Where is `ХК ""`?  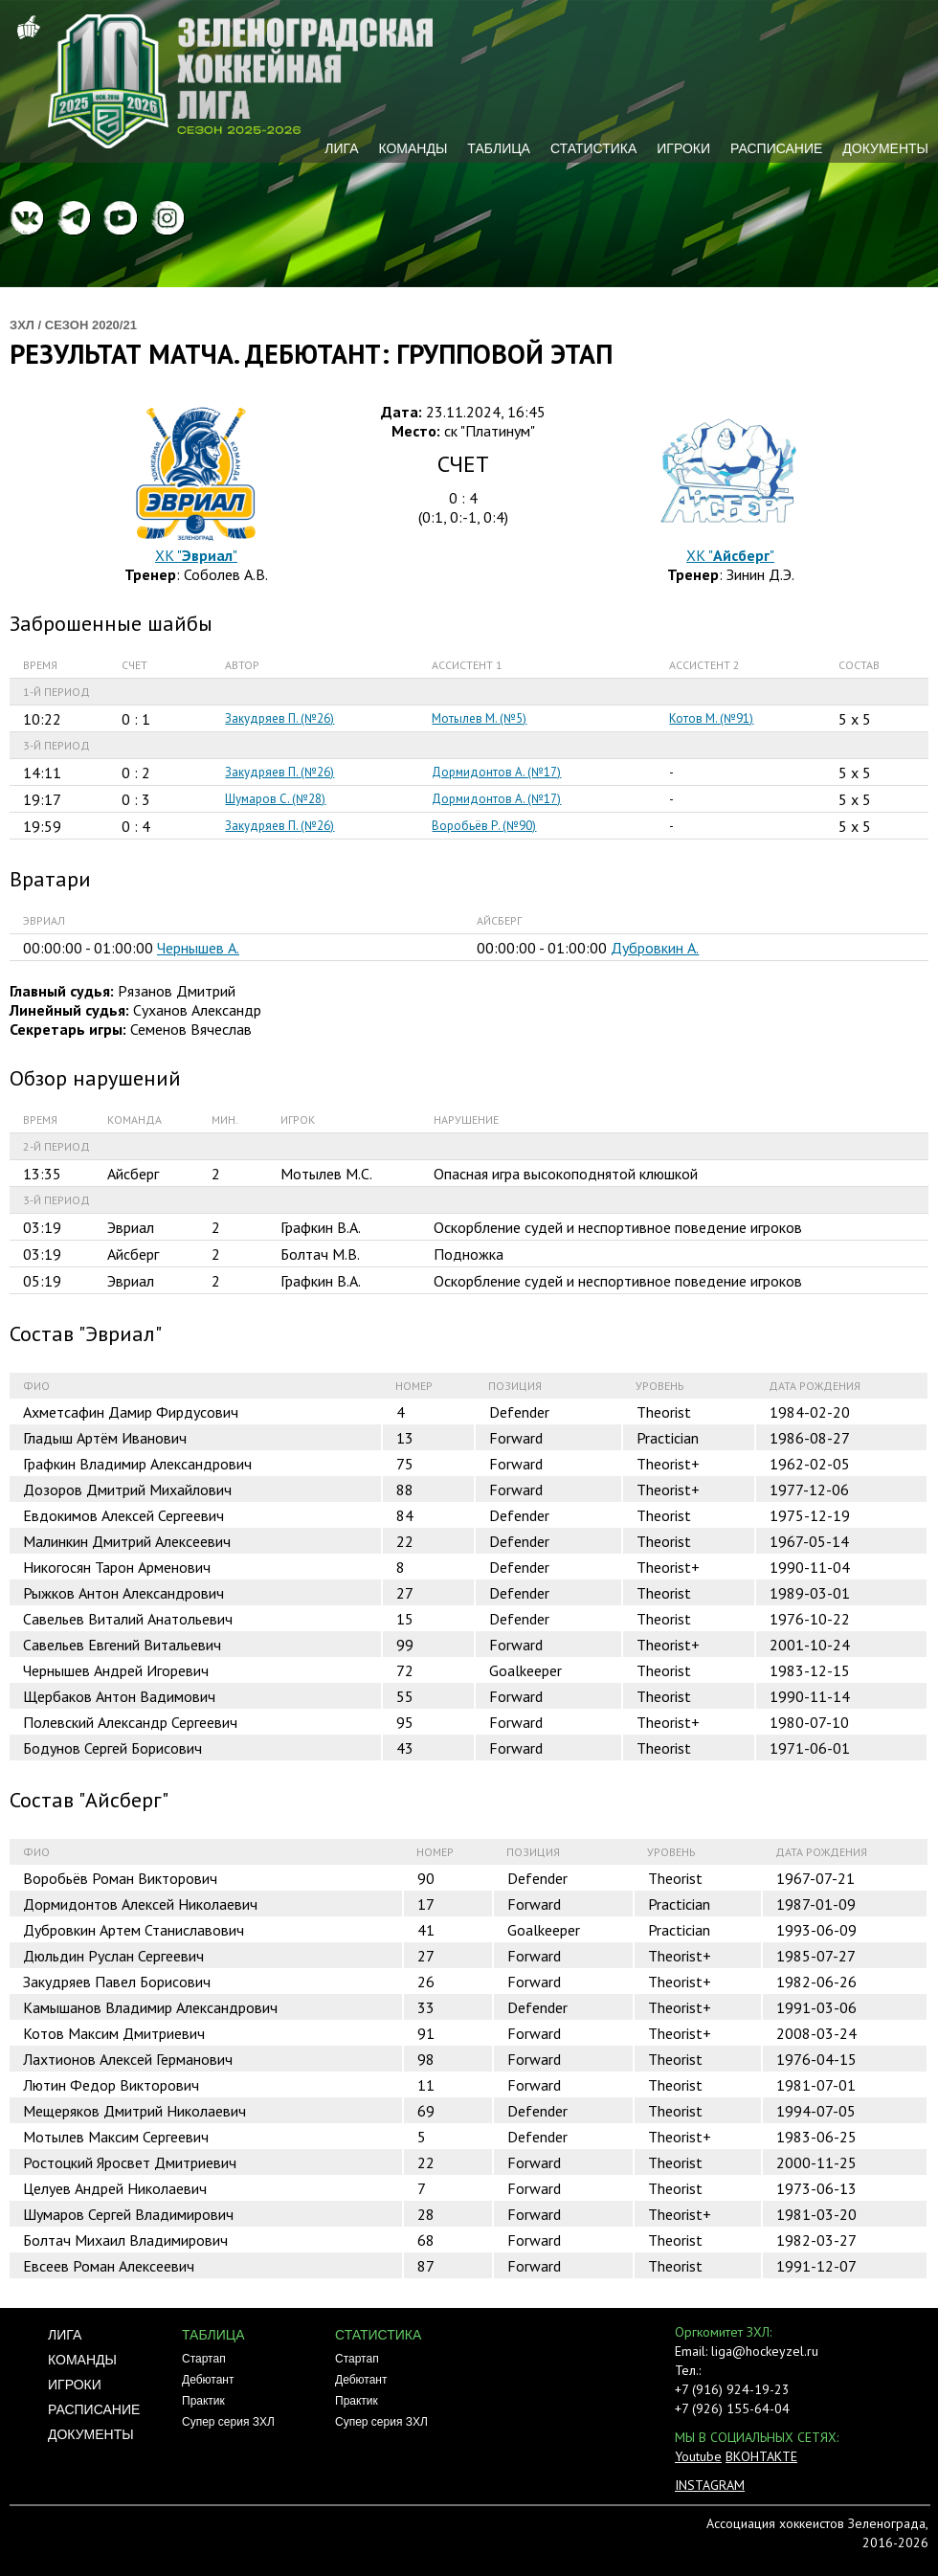
ХК "" is located at coordinates (196, 555).